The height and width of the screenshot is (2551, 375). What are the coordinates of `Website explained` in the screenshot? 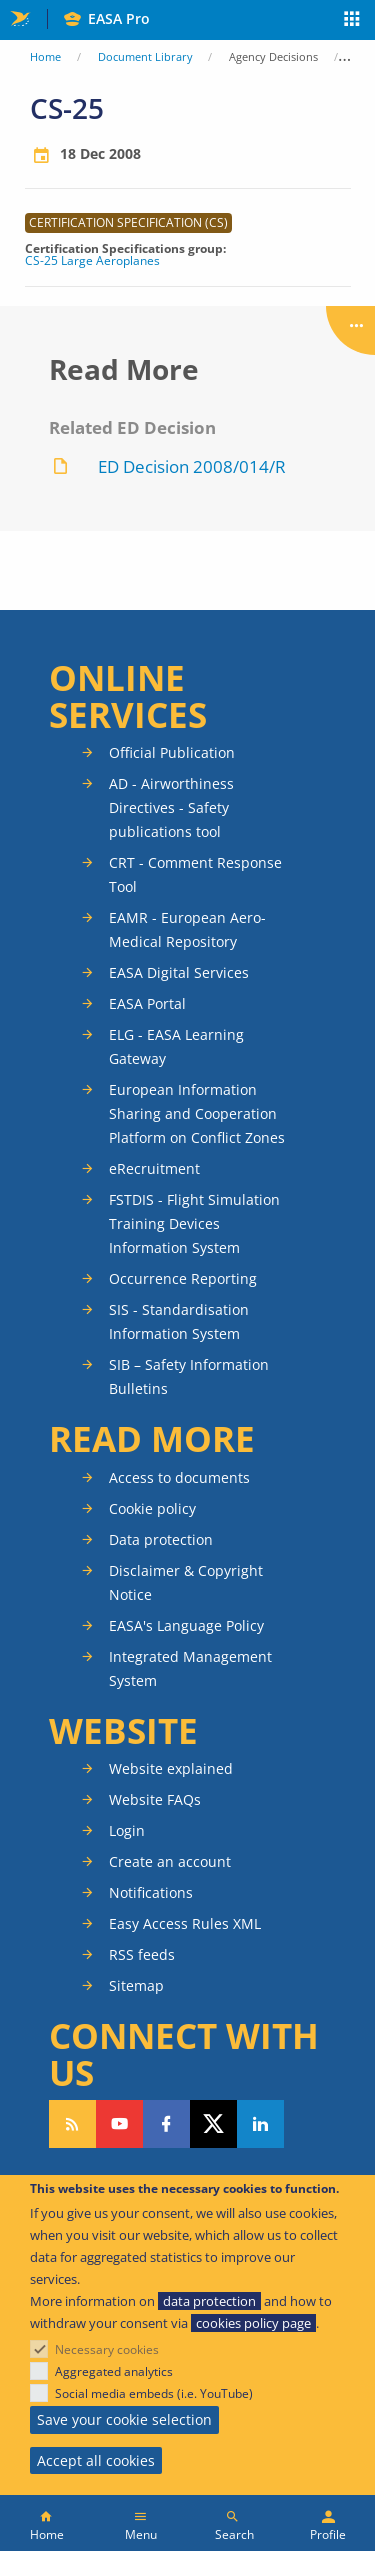 It's located at (171, 1768).